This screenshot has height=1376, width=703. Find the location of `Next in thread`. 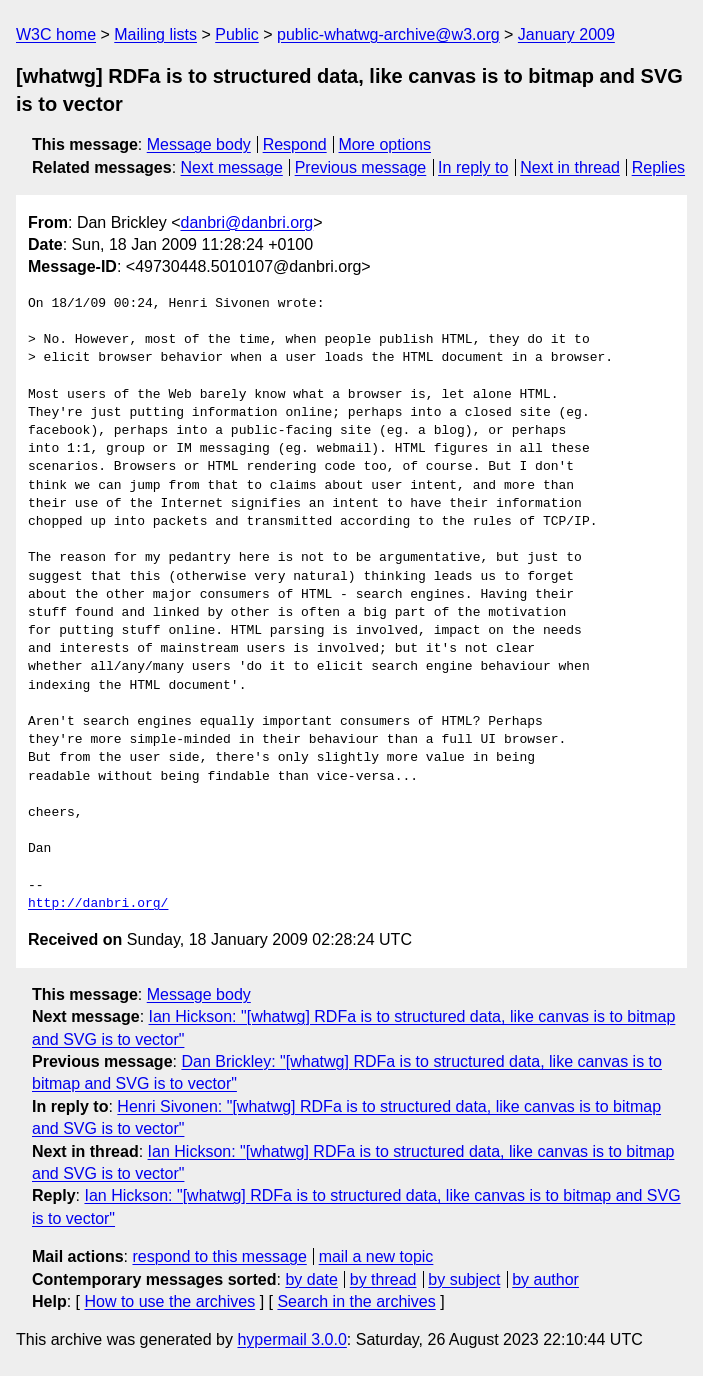

Next in thread is located at coordinates (570, 167).